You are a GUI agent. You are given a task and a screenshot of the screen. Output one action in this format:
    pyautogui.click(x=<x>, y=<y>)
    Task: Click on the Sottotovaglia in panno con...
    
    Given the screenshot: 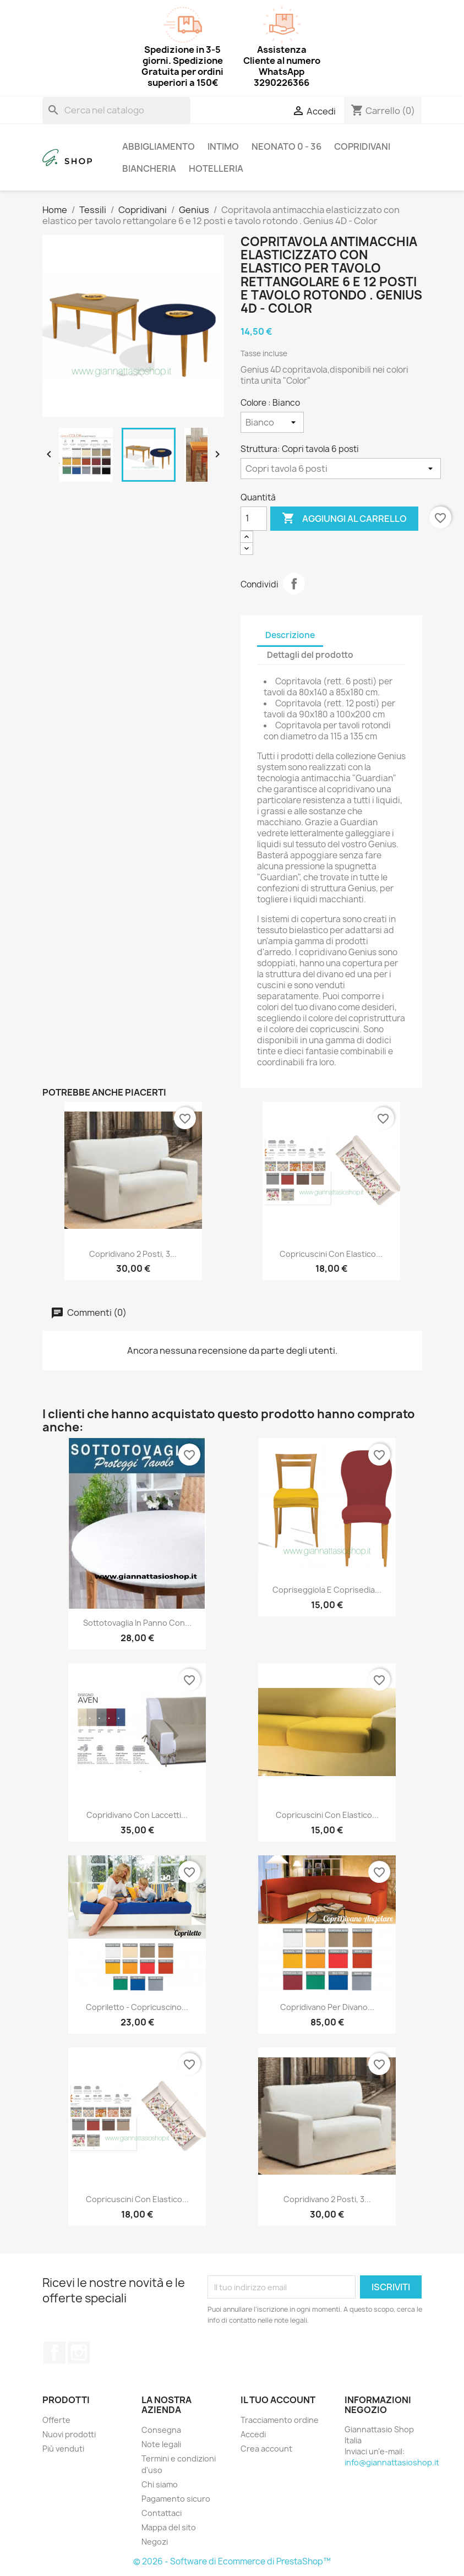 What is the action you would take?
    pyautogui.click(x=137, y=1623)
    